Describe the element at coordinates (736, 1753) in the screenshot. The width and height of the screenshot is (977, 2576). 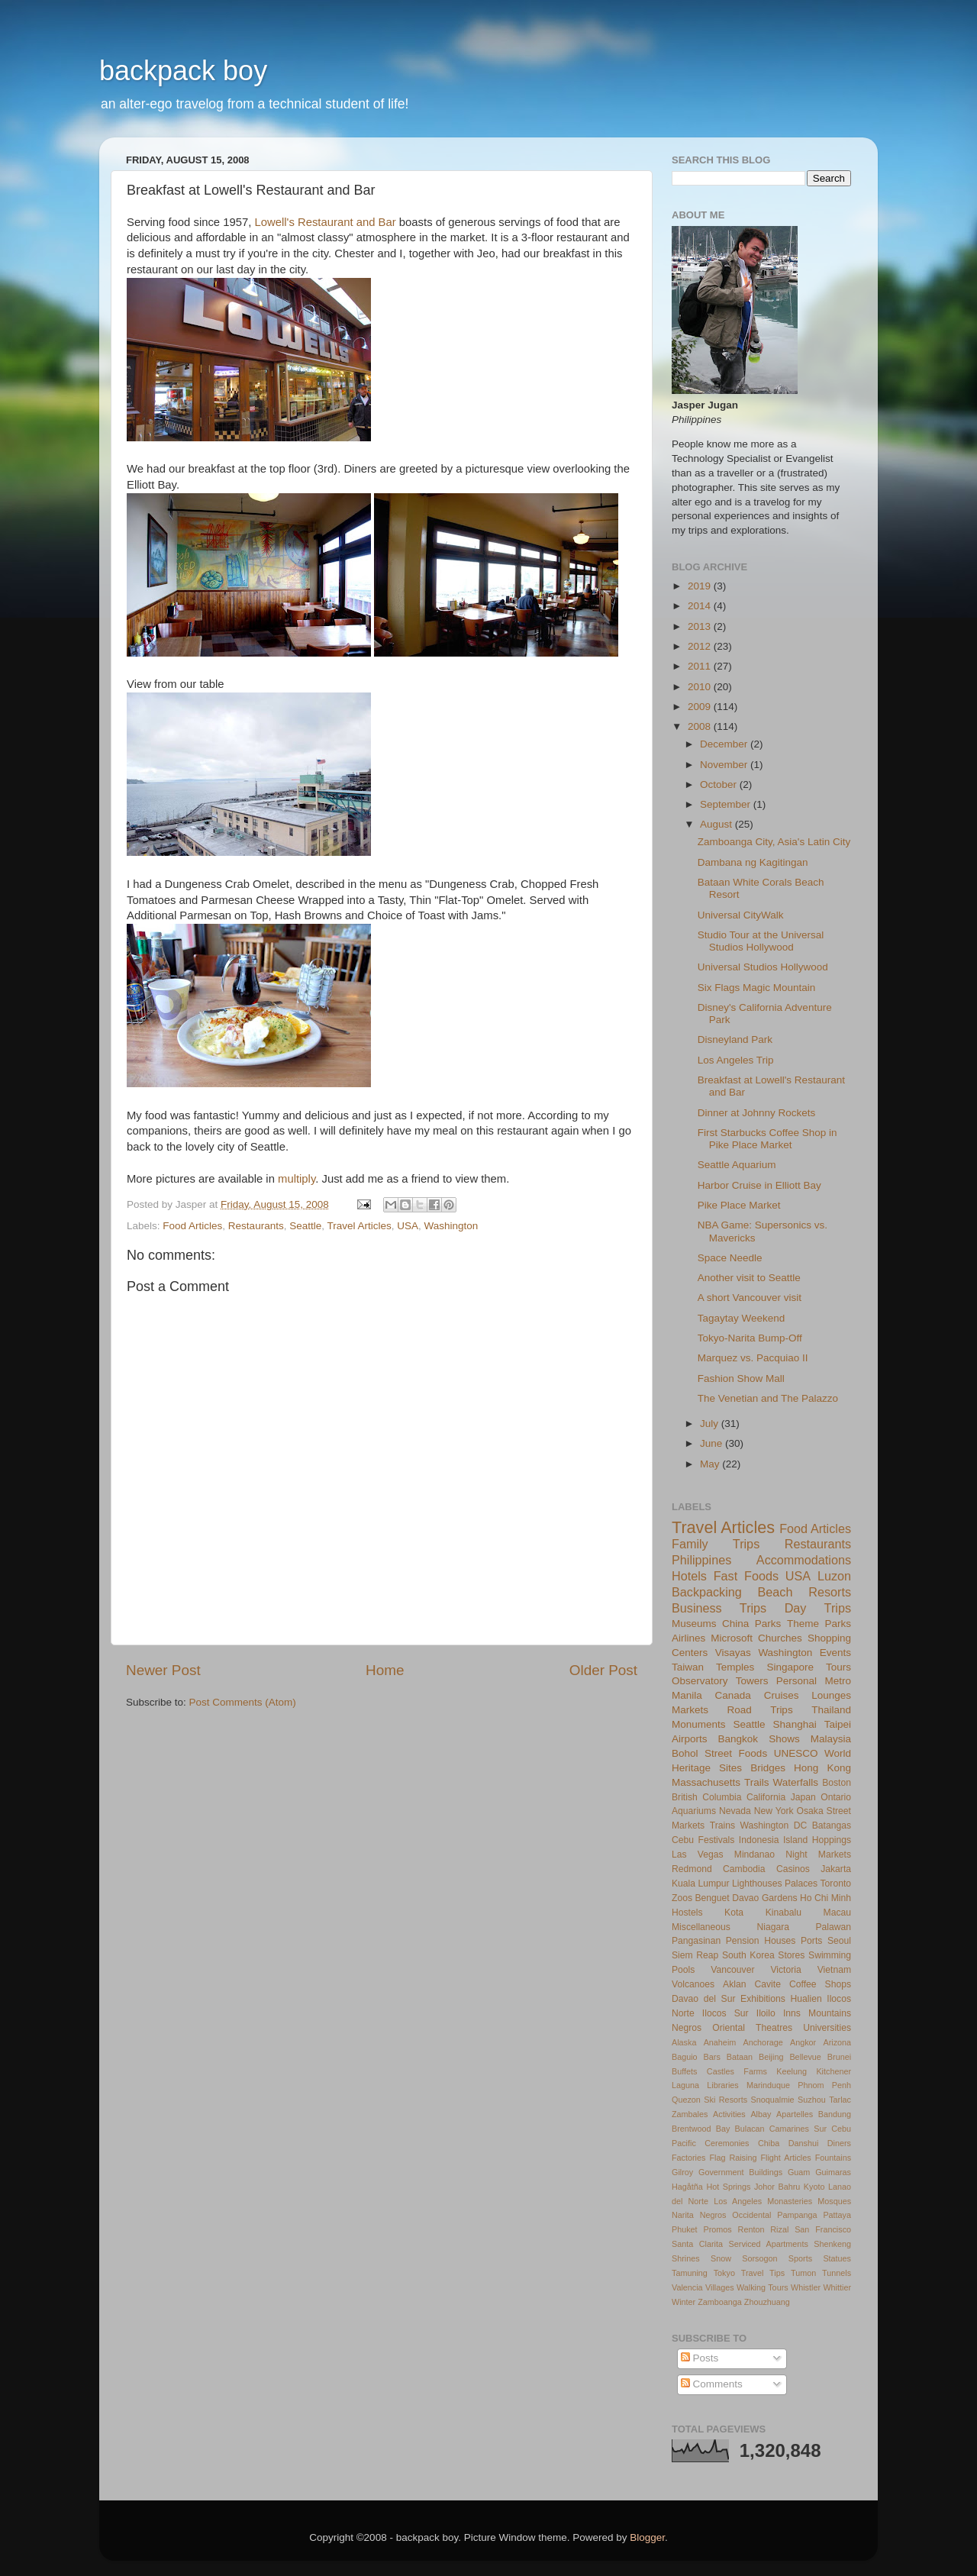
I see `Street Foods` at that location.